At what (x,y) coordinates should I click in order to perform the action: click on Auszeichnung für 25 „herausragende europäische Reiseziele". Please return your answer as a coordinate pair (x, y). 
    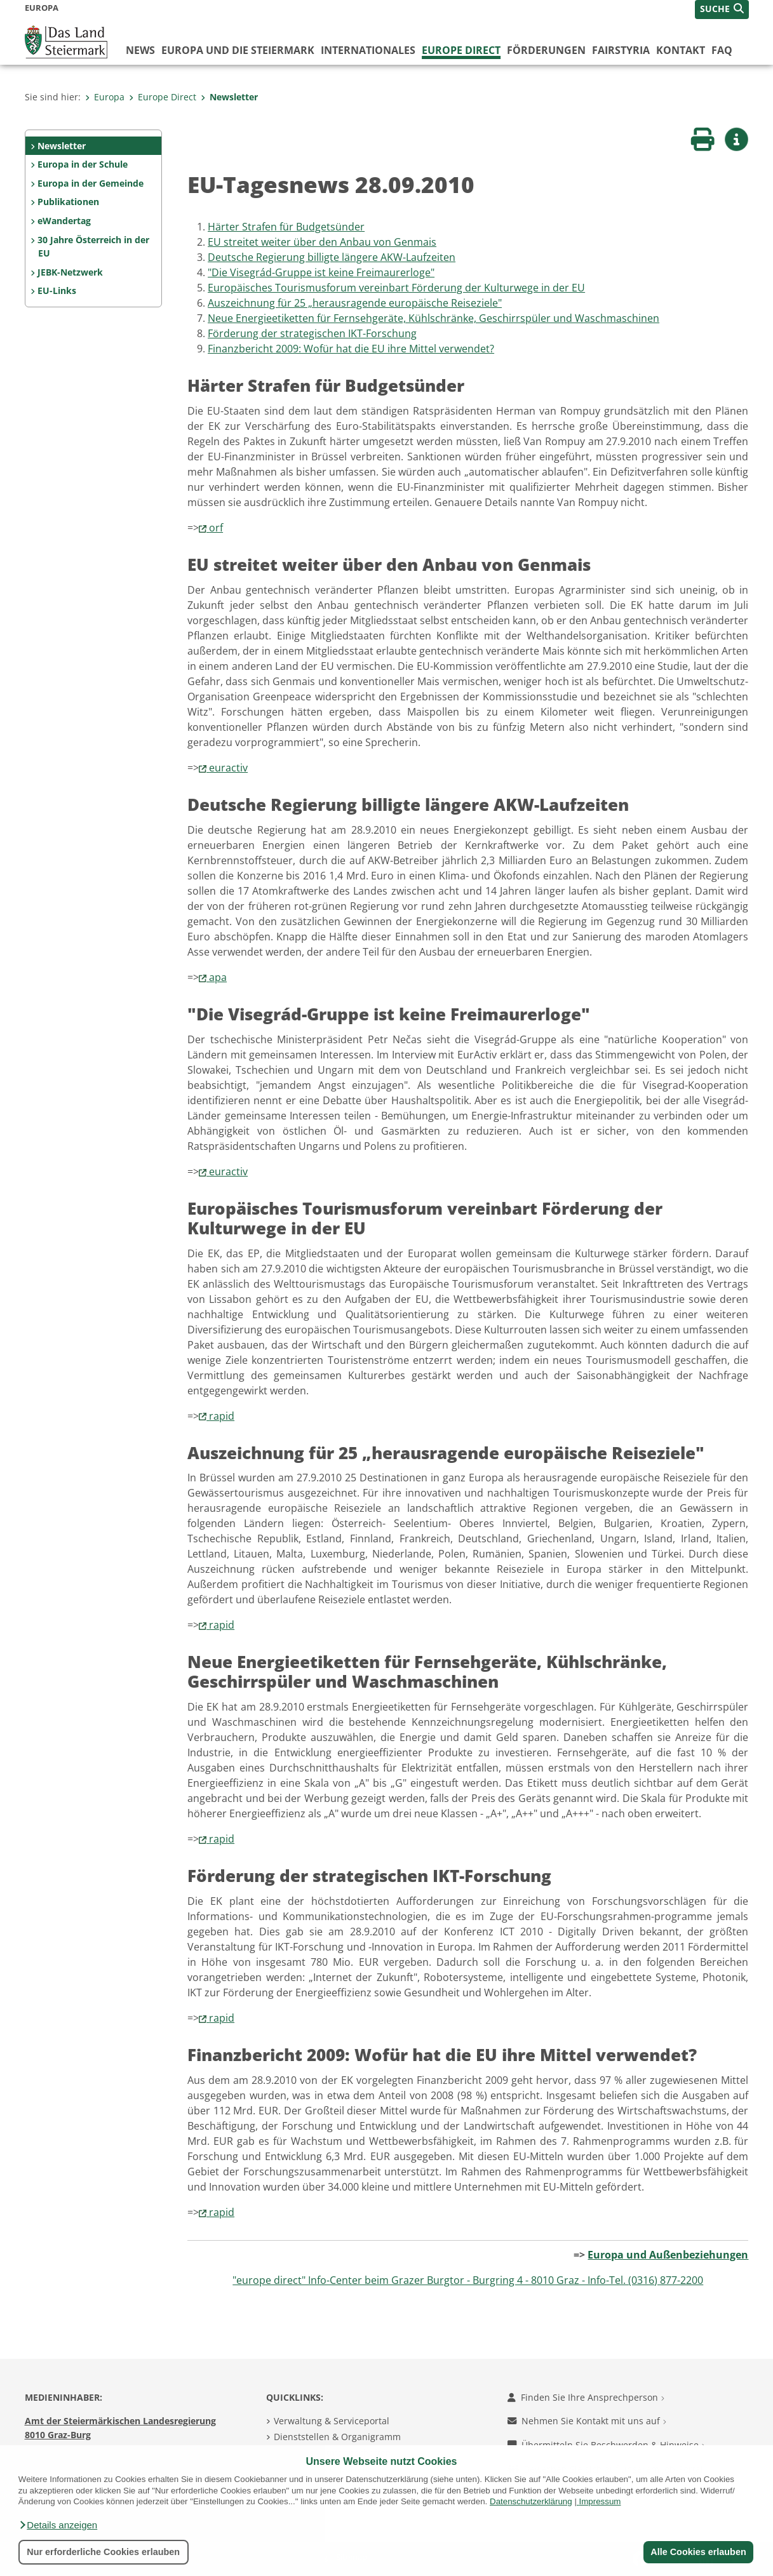
    Looking at the image, I should click on (355, 303).